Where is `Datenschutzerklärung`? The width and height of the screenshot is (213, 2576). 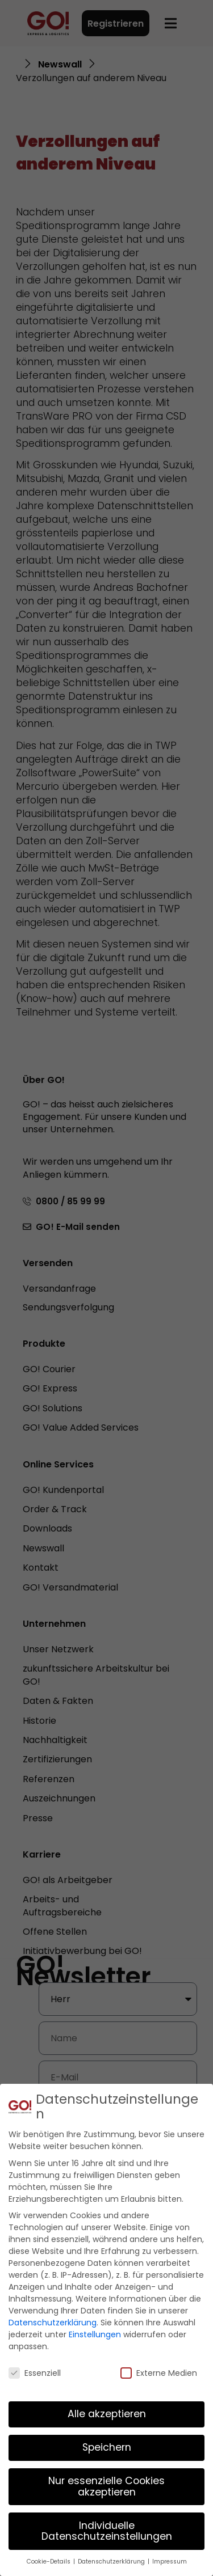 Datenschutzerklärung is located at coordinates (53, 2322).